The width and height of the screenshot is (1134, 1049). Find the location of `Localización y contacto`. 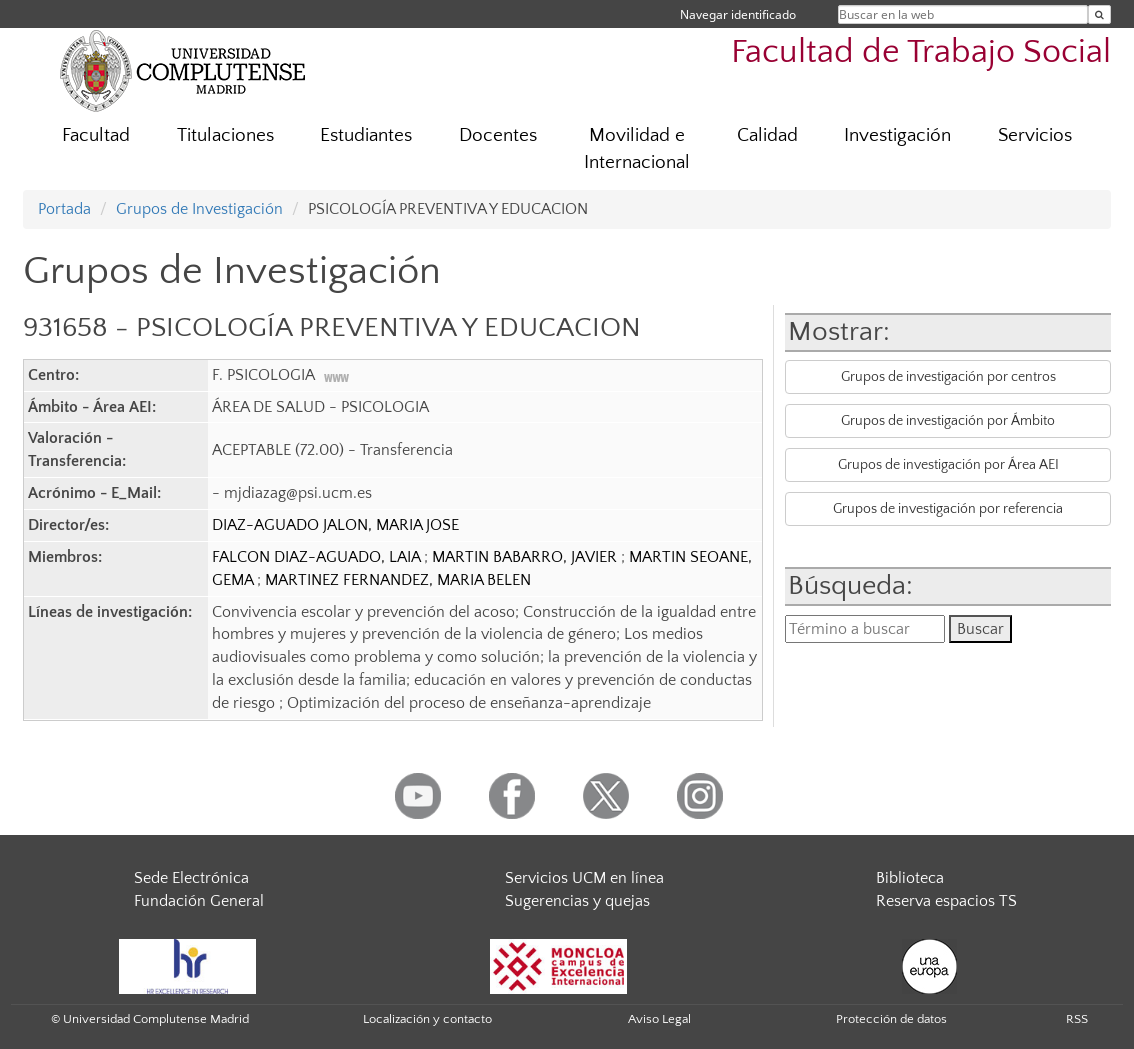

Localización y contacto is located at coordinates (427, 1019).